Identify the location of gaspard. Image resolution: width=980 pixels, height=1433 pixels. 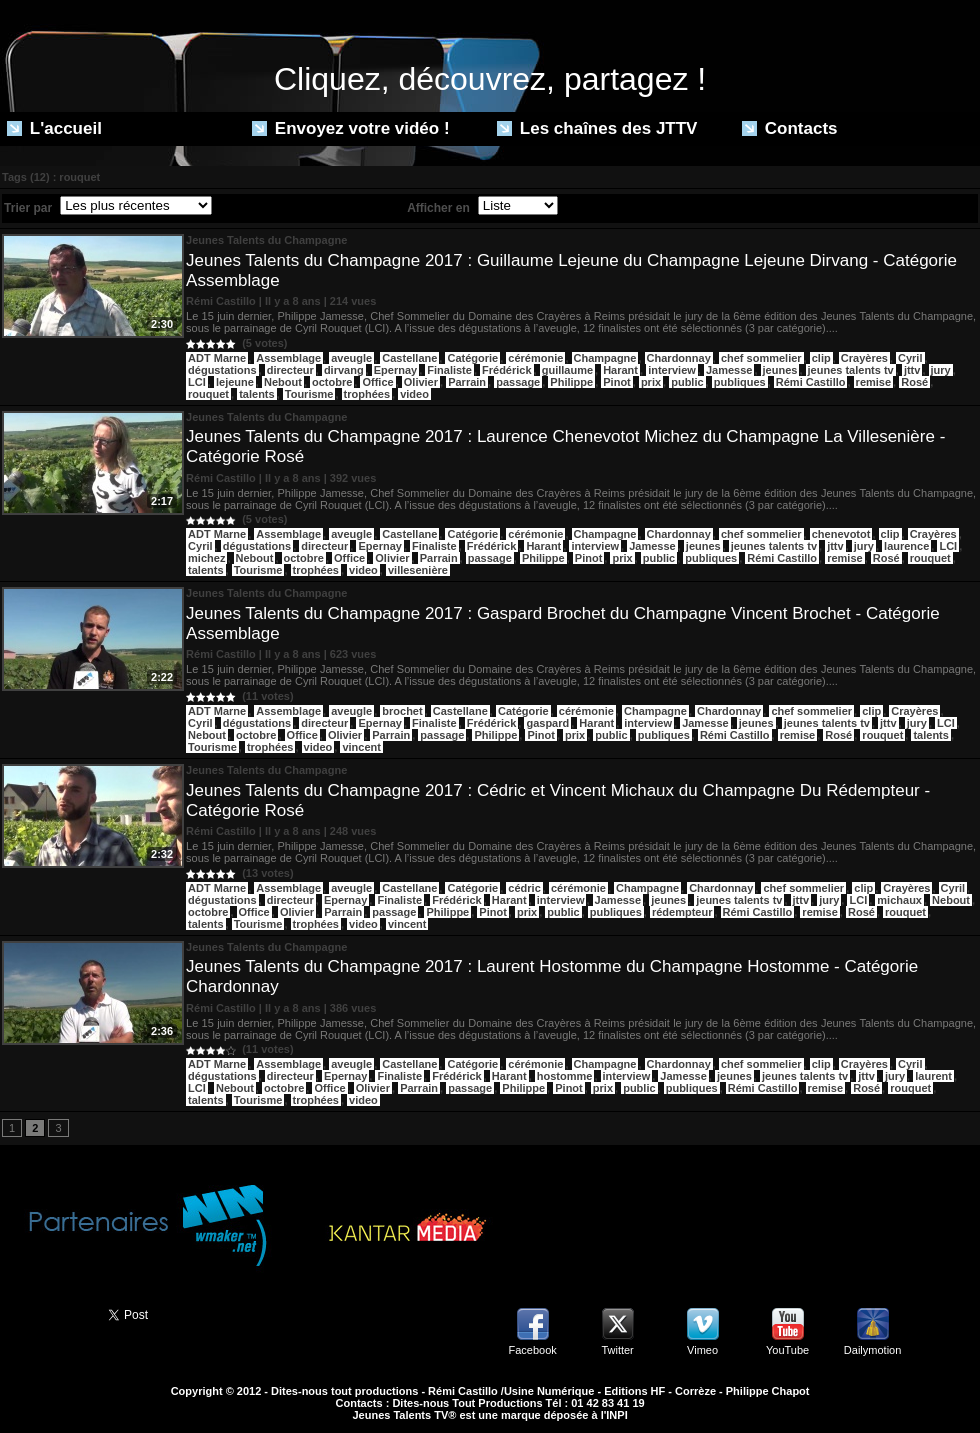
(547, 723).